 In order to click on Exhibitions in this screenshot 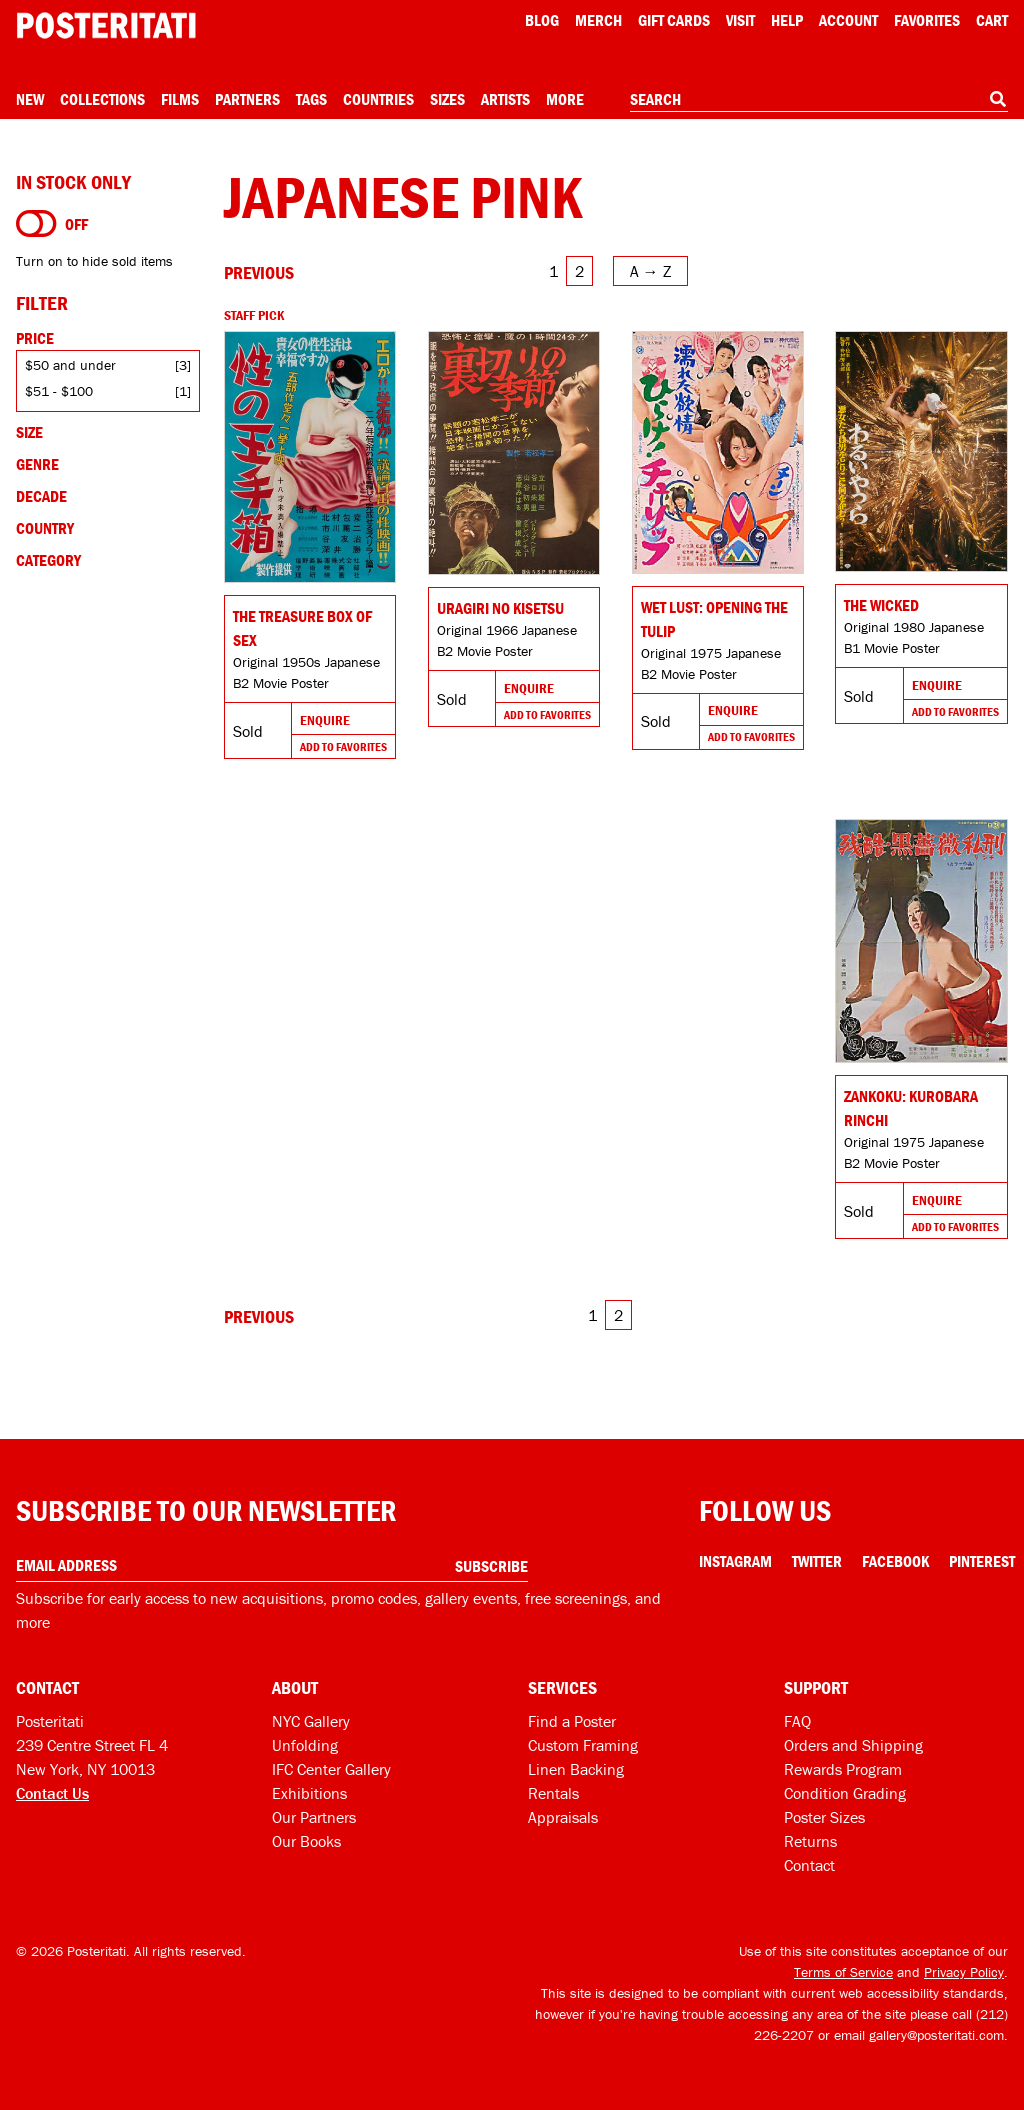, I will do `click(309, 1793)`.